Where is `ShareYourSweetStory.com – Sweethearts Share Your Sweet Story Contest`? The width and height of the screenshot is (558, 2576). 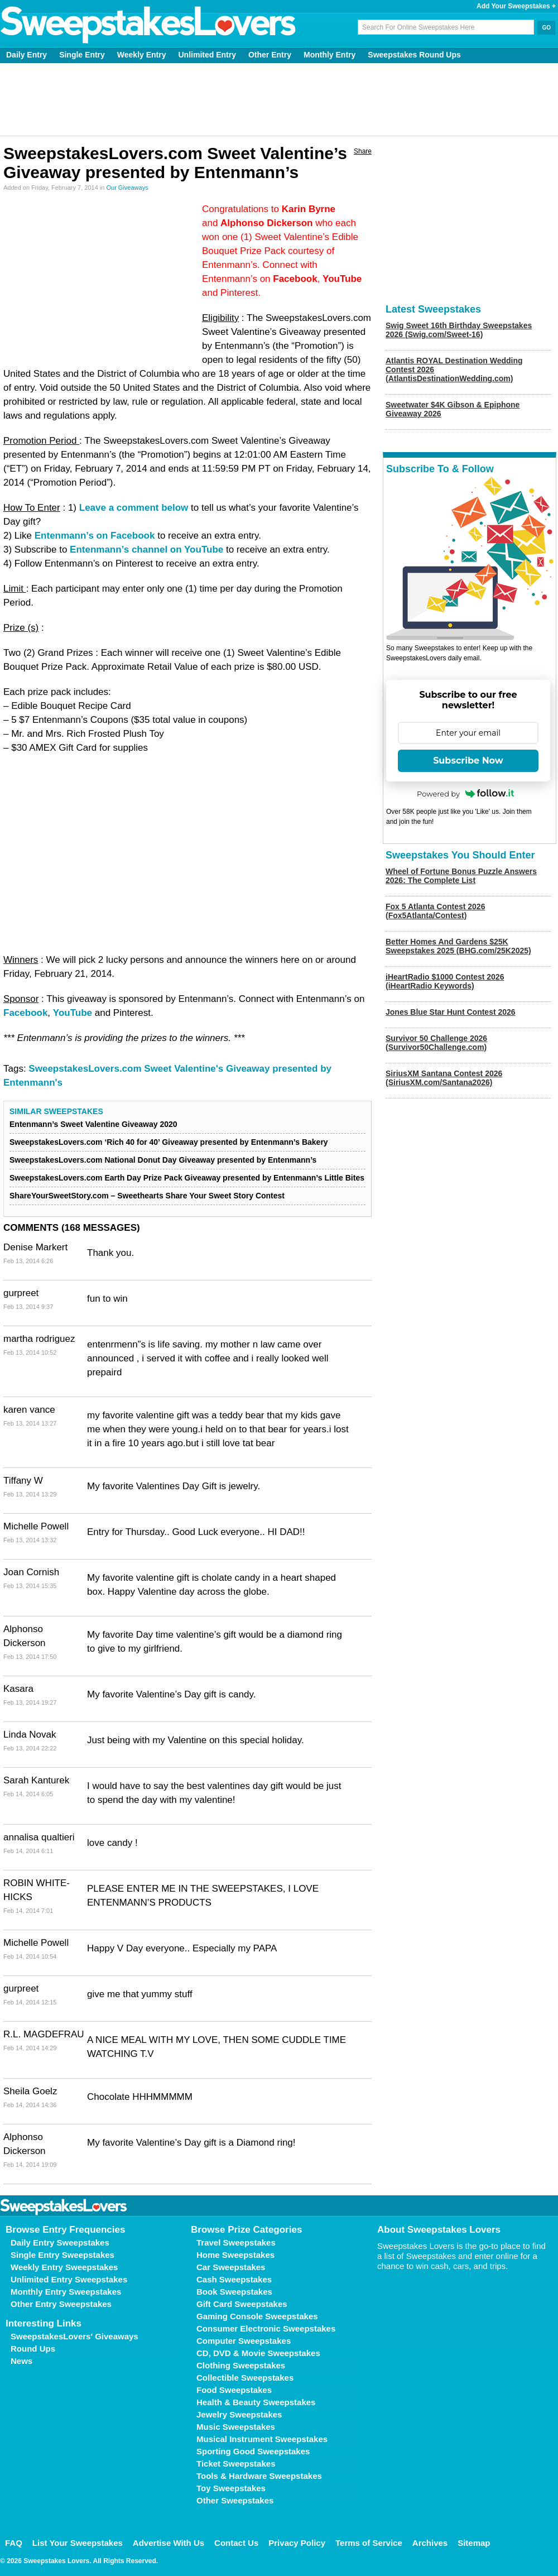 ShareYourSweetStory.com – Sweethearts Share Your Sweet Story Contest is located at coordinates (147, 1195).